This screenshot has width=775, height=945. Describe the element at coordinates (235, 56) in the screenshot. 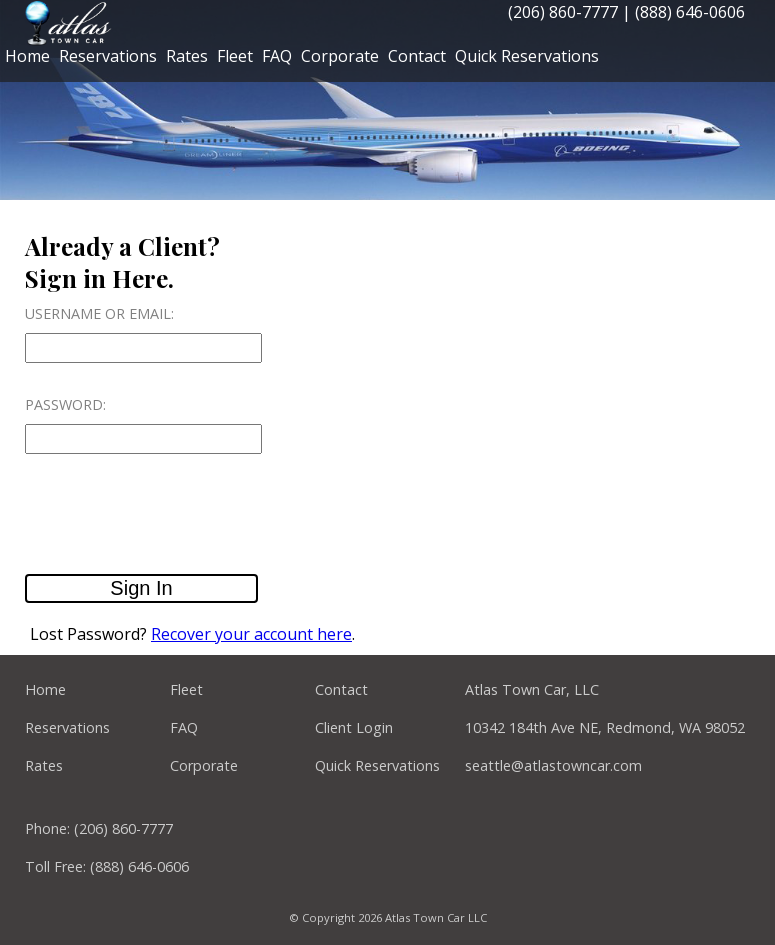

I see `Fleet` at that location.